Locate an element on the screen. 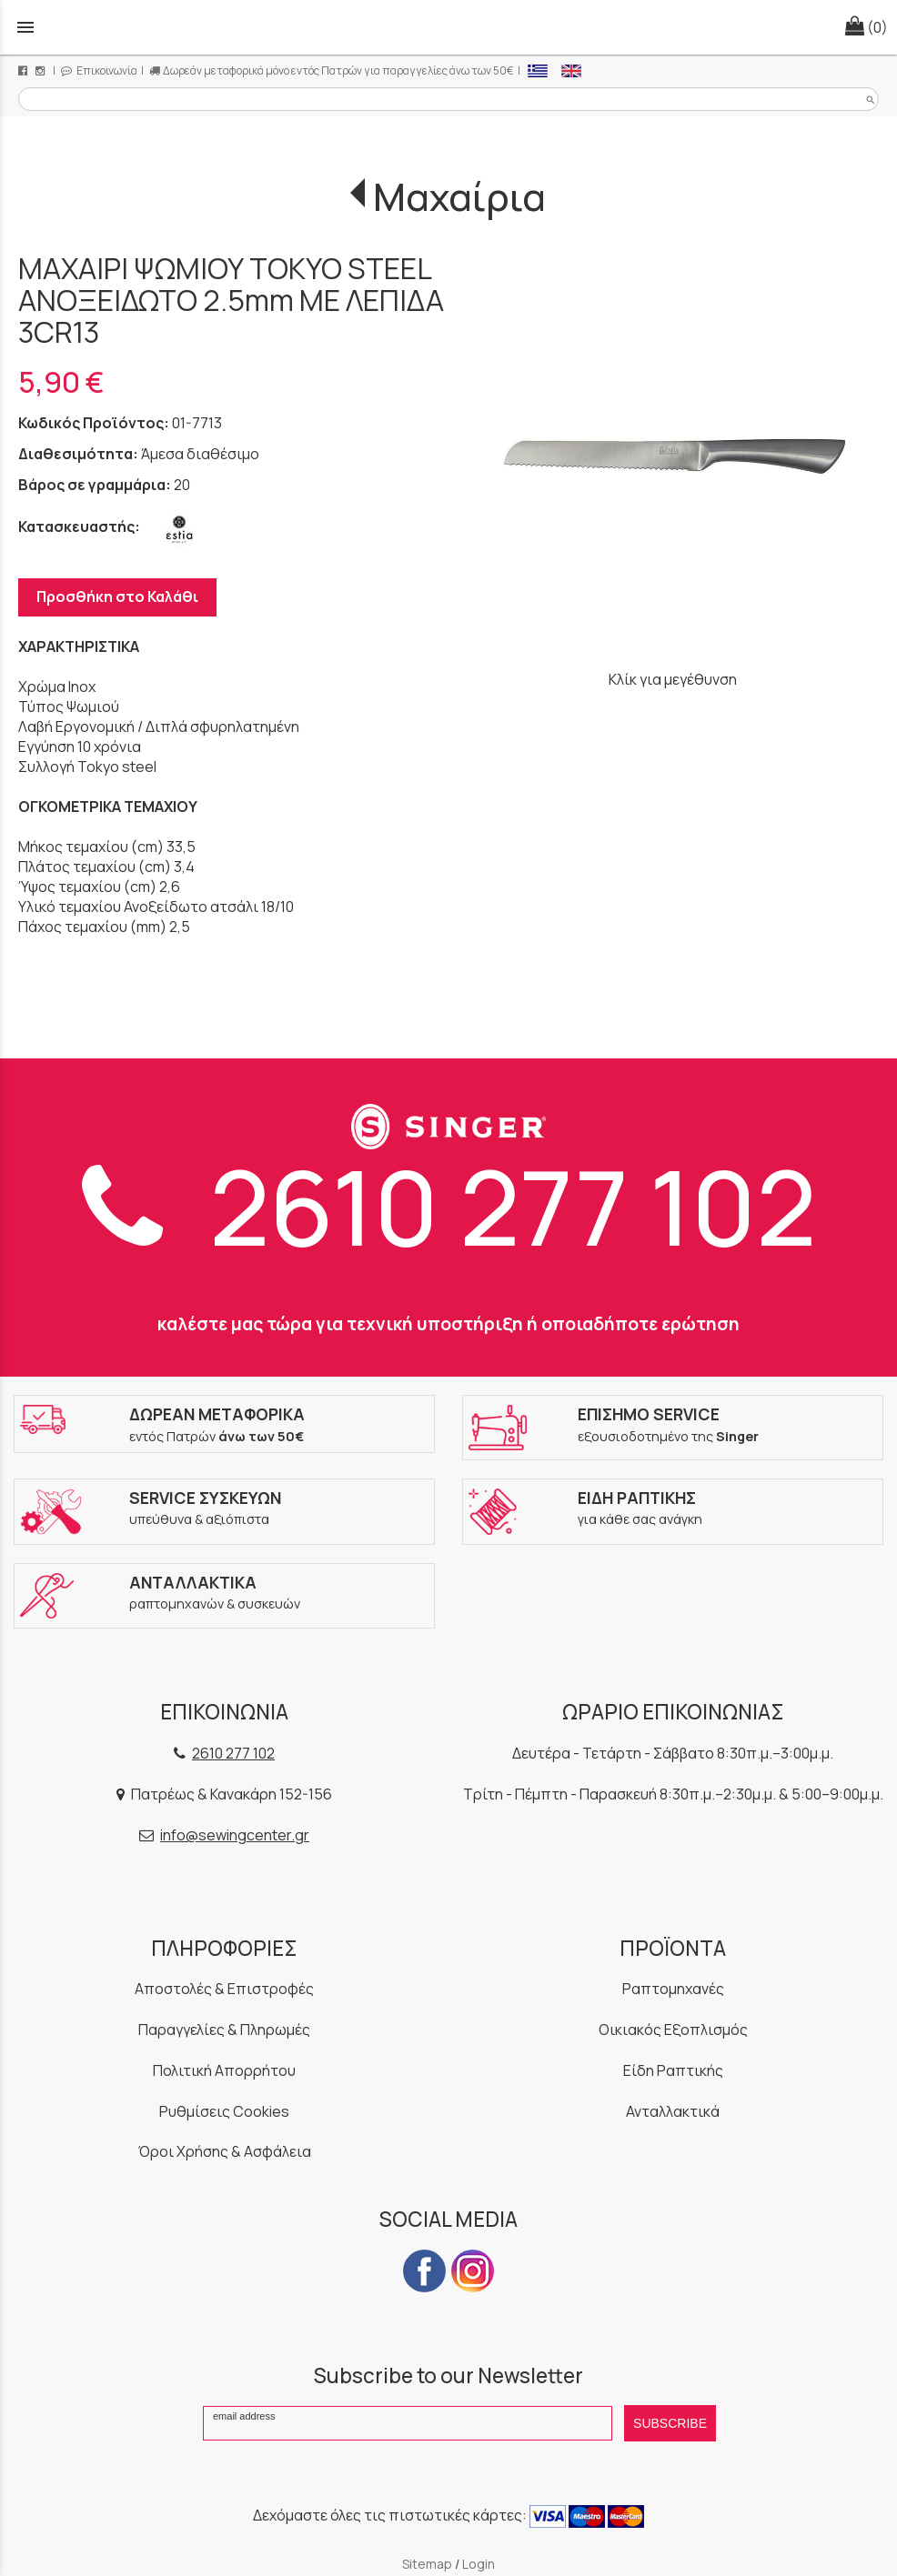 The width and height of the screenshot is (897, 2576). Επικοινωνία is located at coordinates (99, 70).